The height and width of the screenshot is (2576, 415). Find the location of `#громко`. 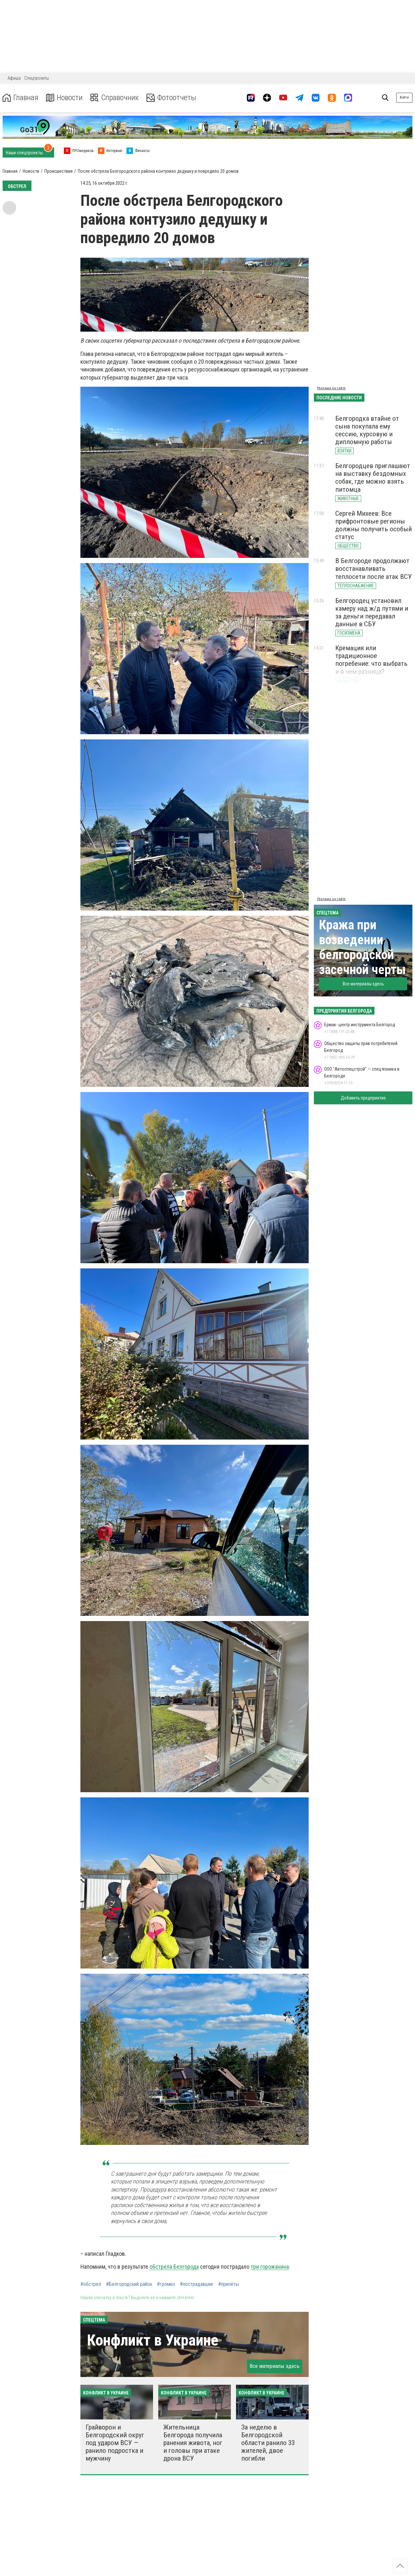

#громко is located at coordinates (166, 2284).